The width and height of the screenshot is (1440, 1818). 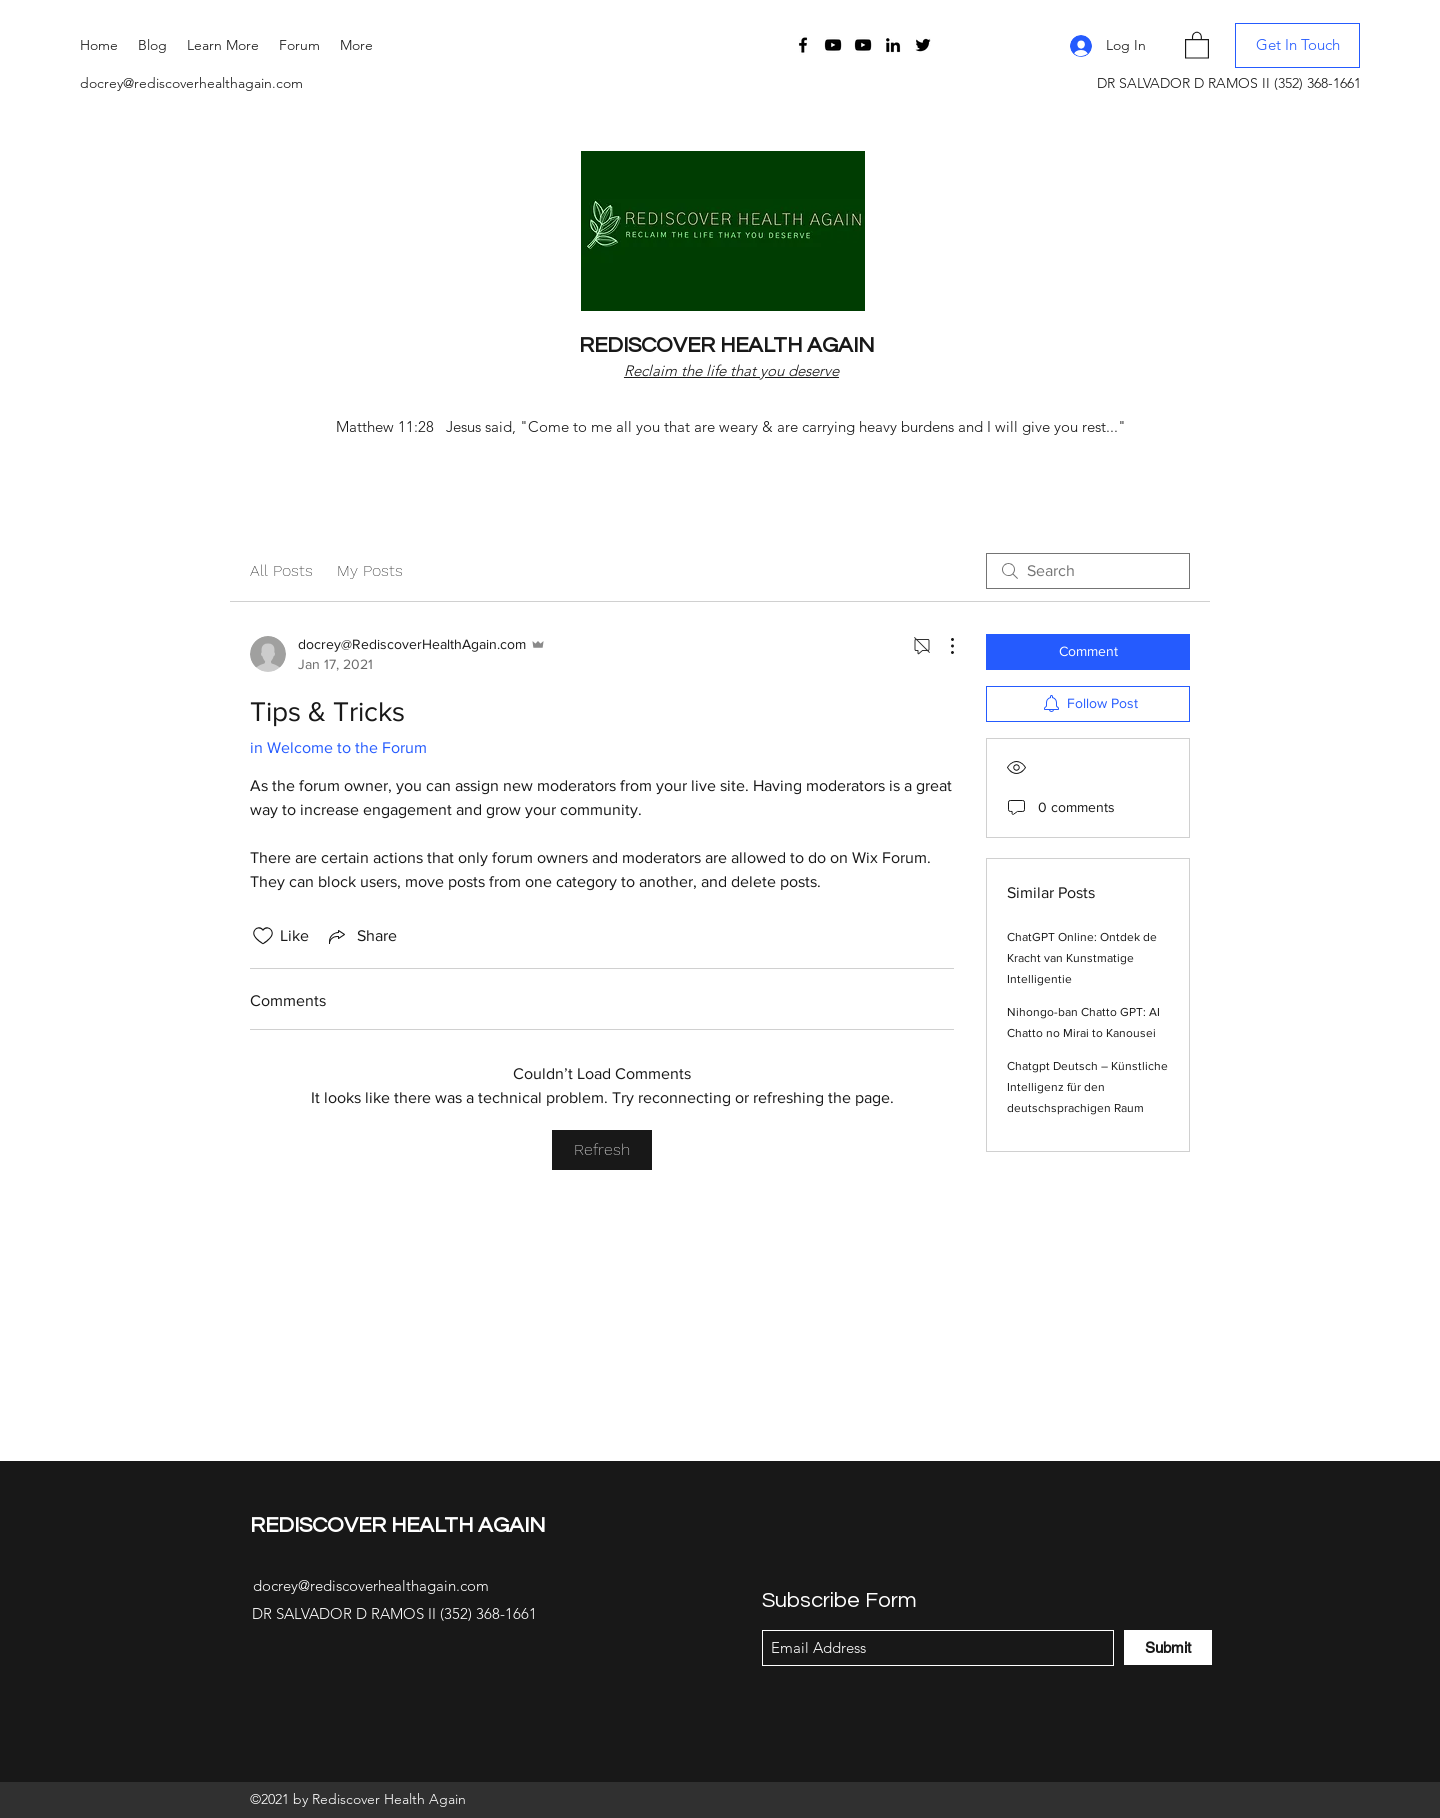 What do you see at coordinates (1082, 958) in the screenshot?
I see `ChatGPT Online: Ontdek de Kracht van Kunstmatige Intelligentie` at bounding box center [1082, 958].